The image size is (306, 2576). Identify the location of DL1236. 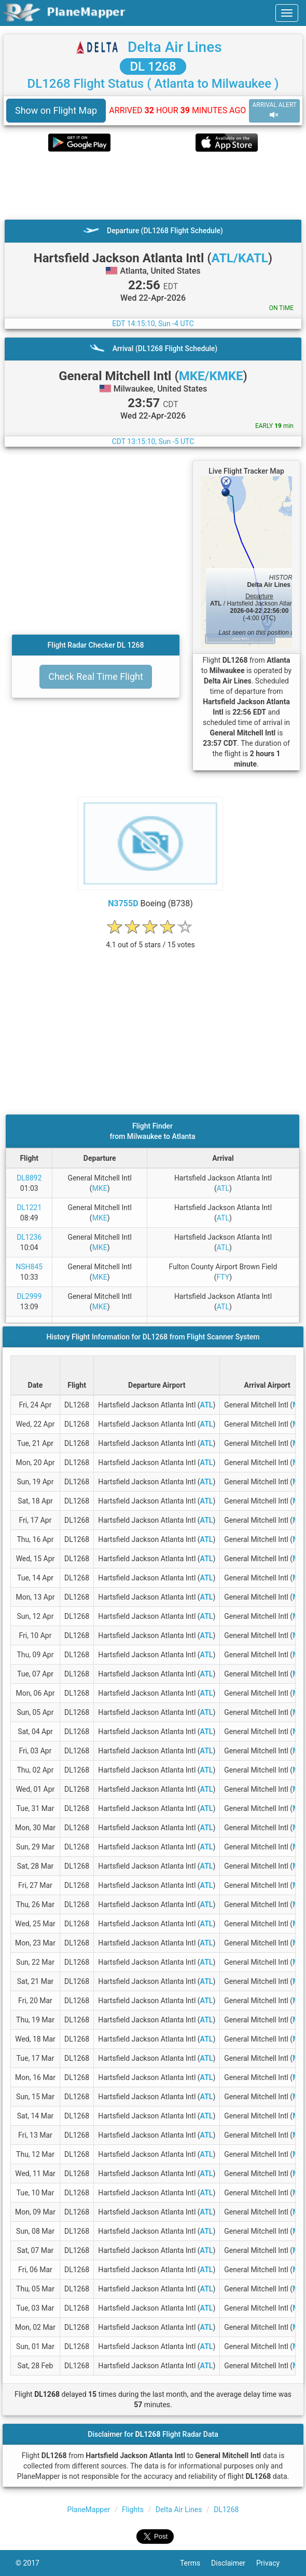
(29, 1237).